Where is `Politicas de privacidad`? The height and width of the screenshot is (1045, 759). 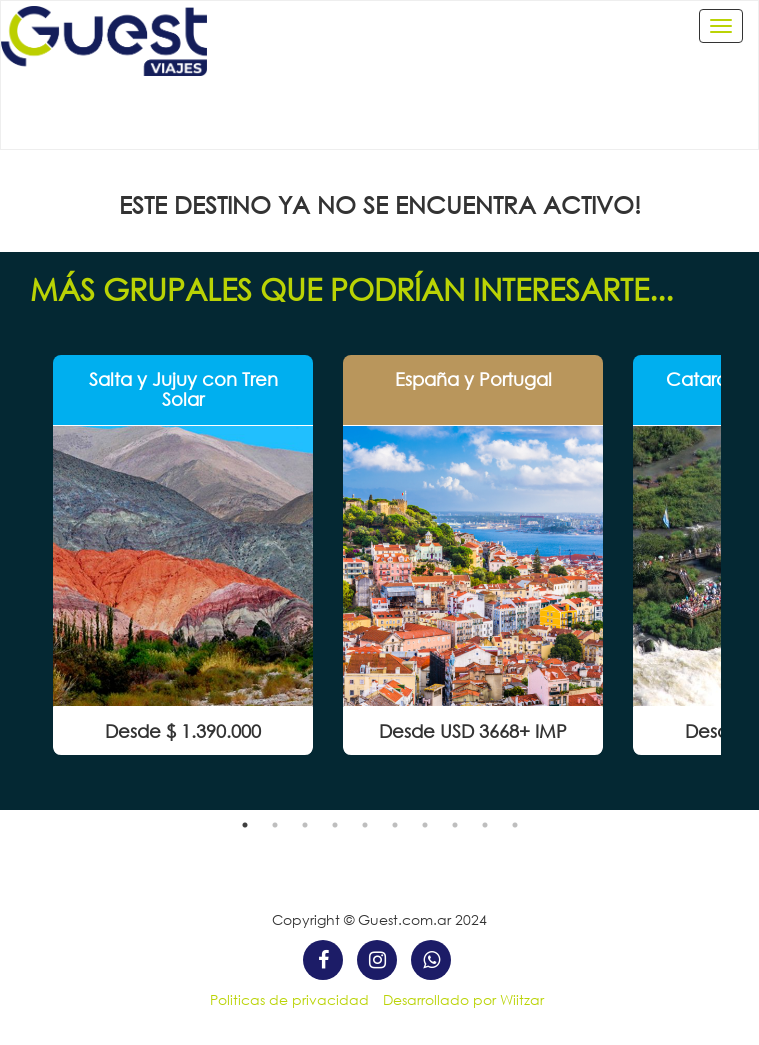 Politicas de privacidad is located at coordinates (289, 999).